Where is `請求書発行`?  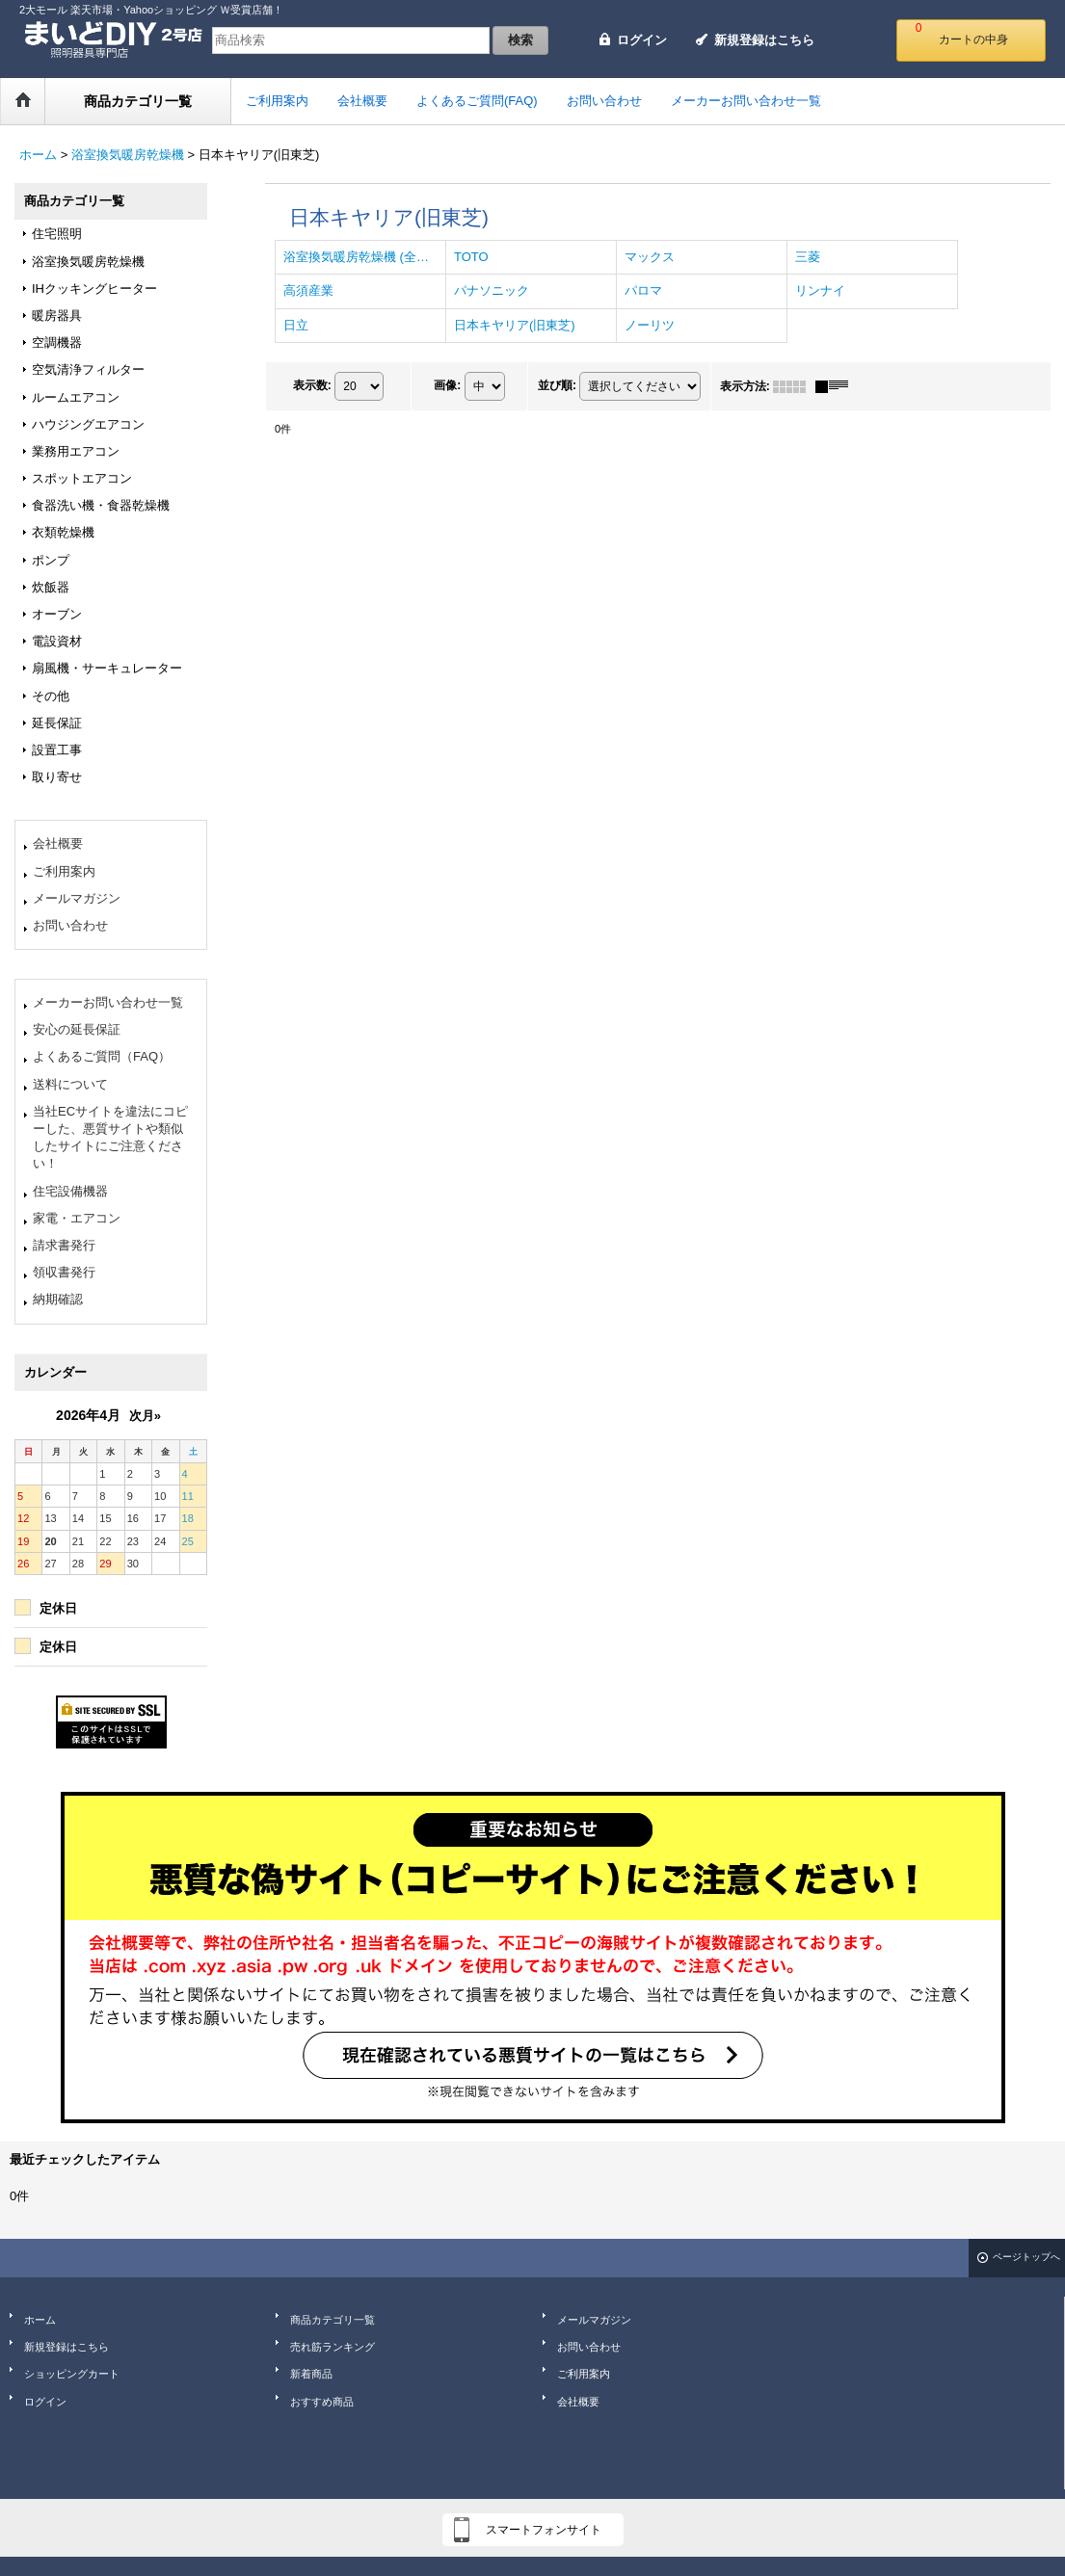 請求書発行 is located at coordinates (64, 1245).